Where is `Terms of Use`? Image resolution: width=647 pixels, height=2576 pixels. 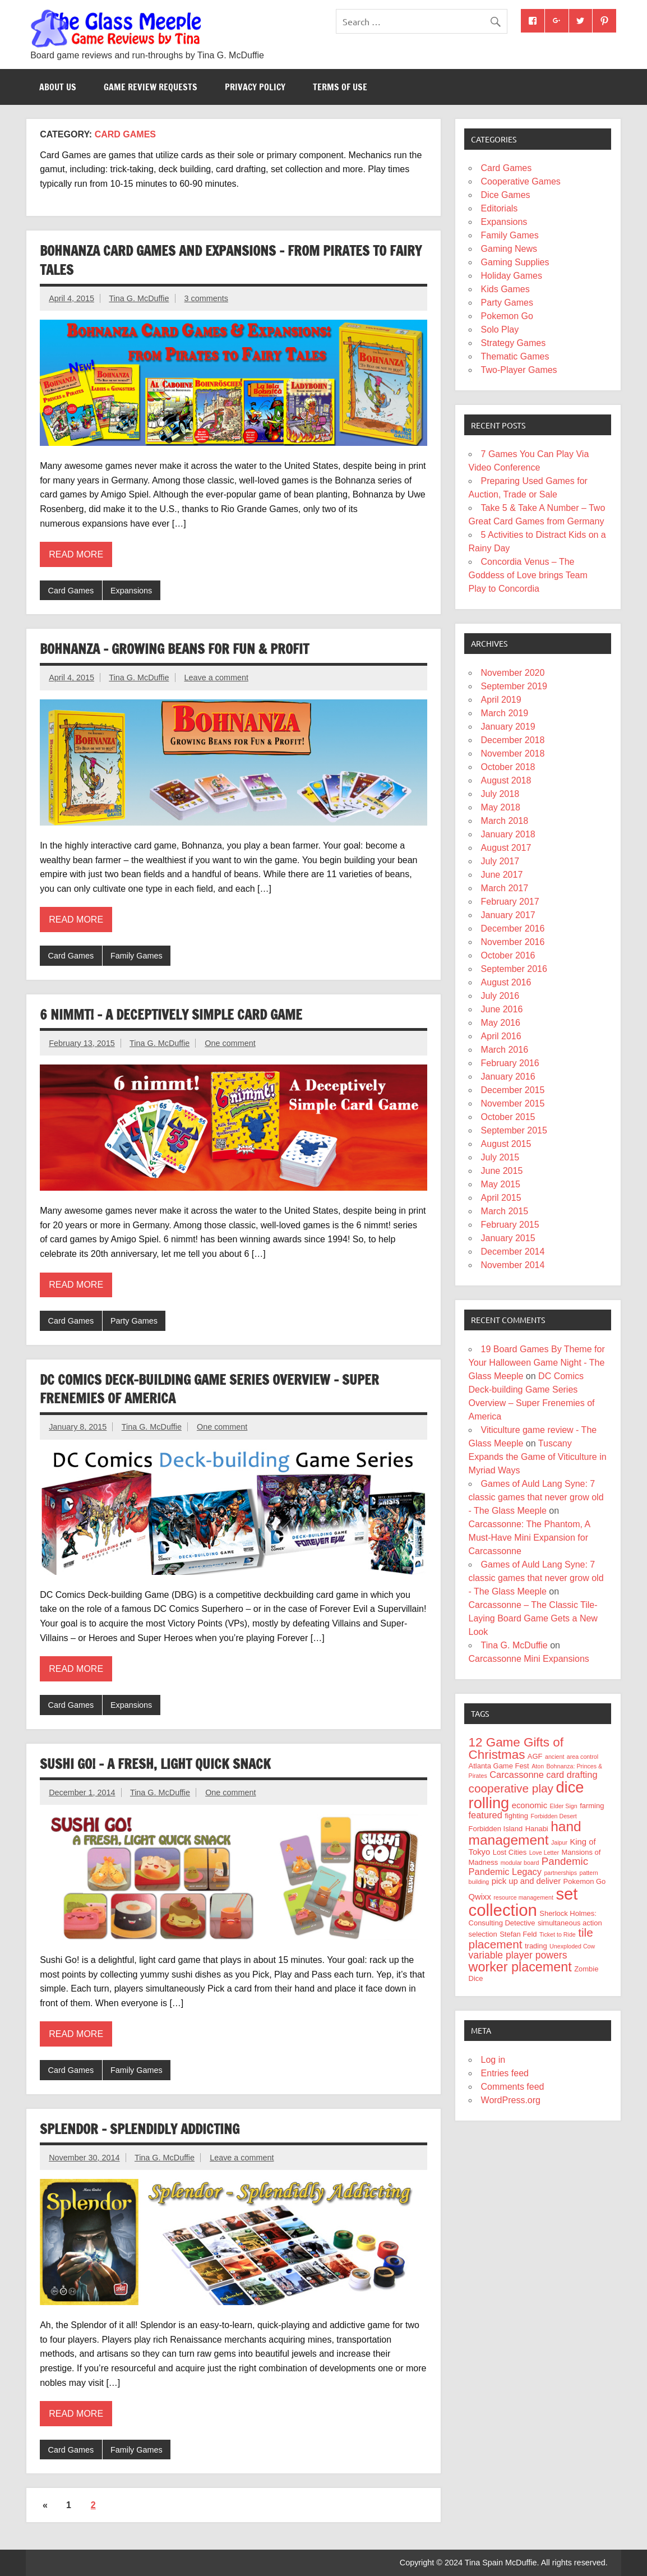
Terms of Use is located at coordinates (340, 87).